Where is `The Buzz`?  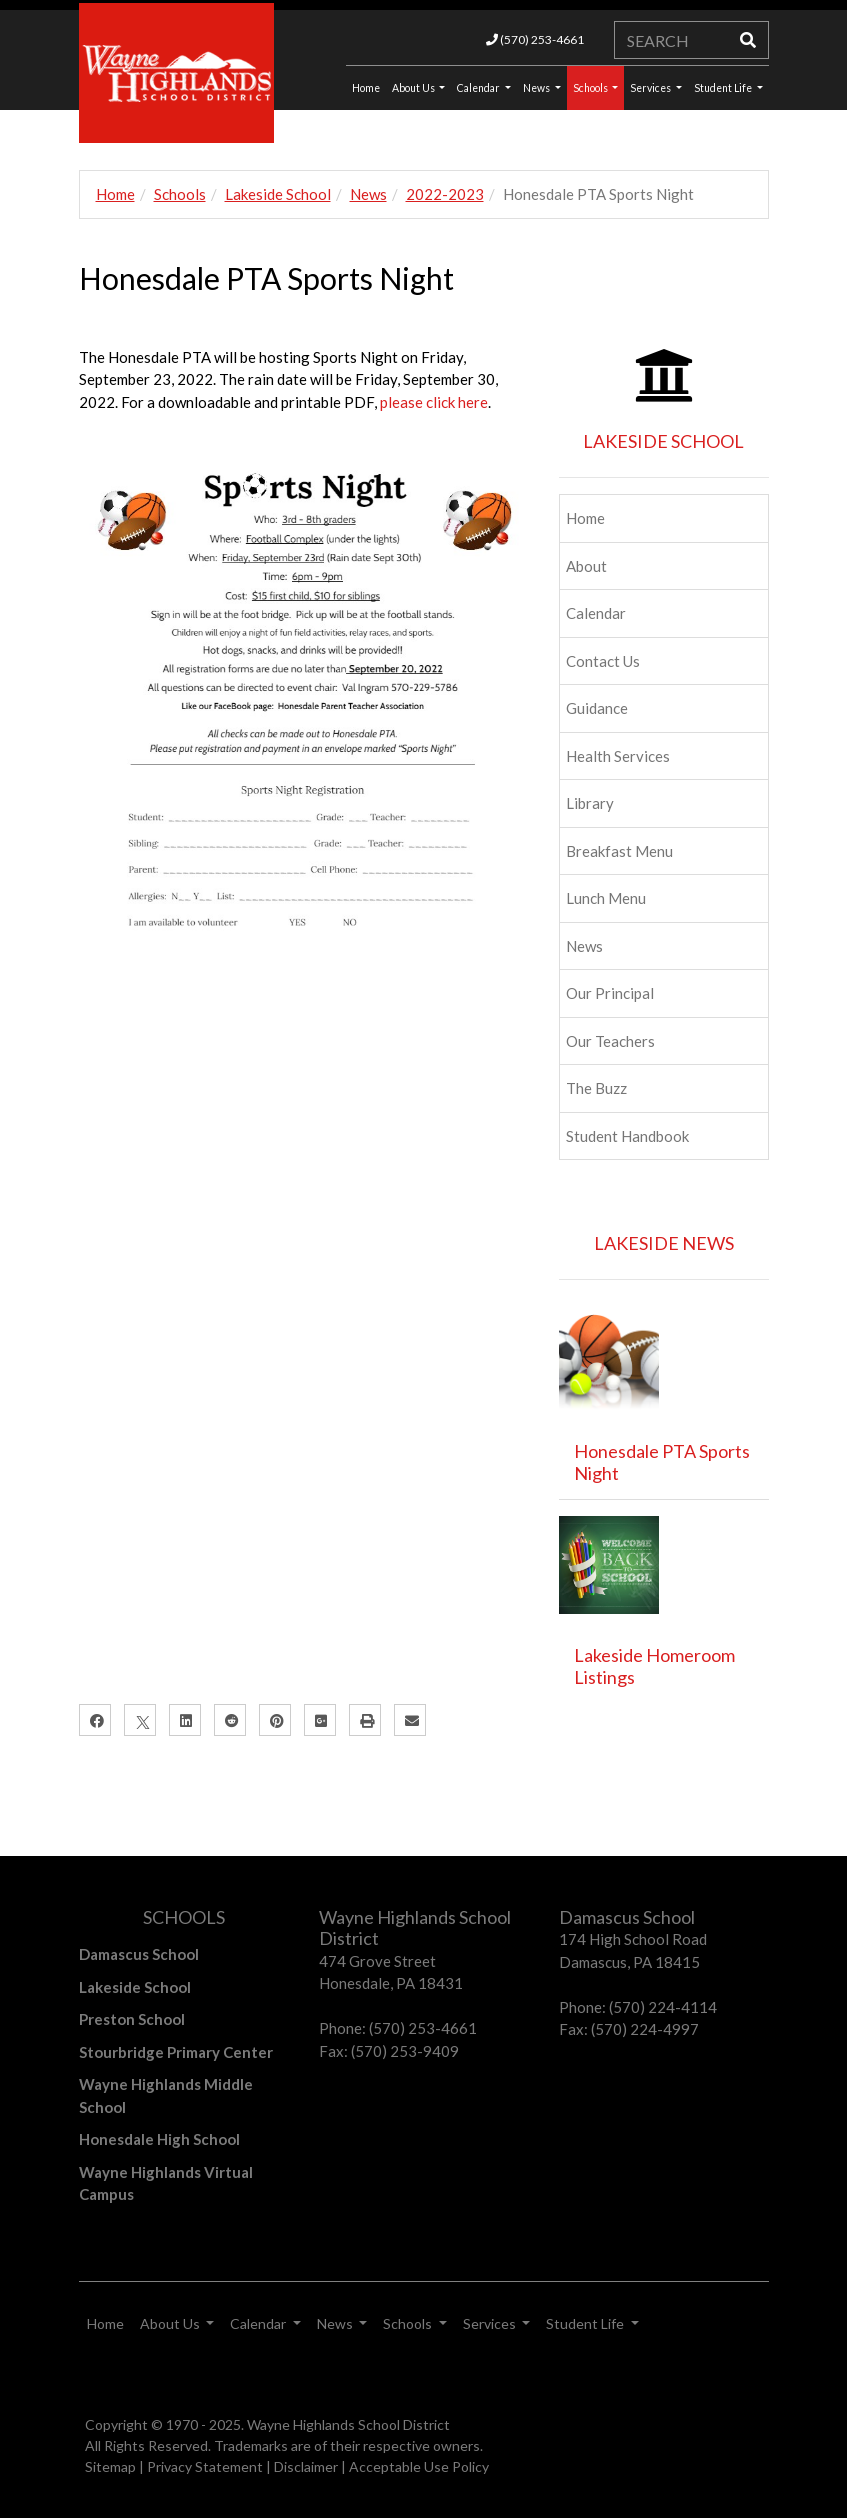 The Buzz is located at coordinates (596, 1088).